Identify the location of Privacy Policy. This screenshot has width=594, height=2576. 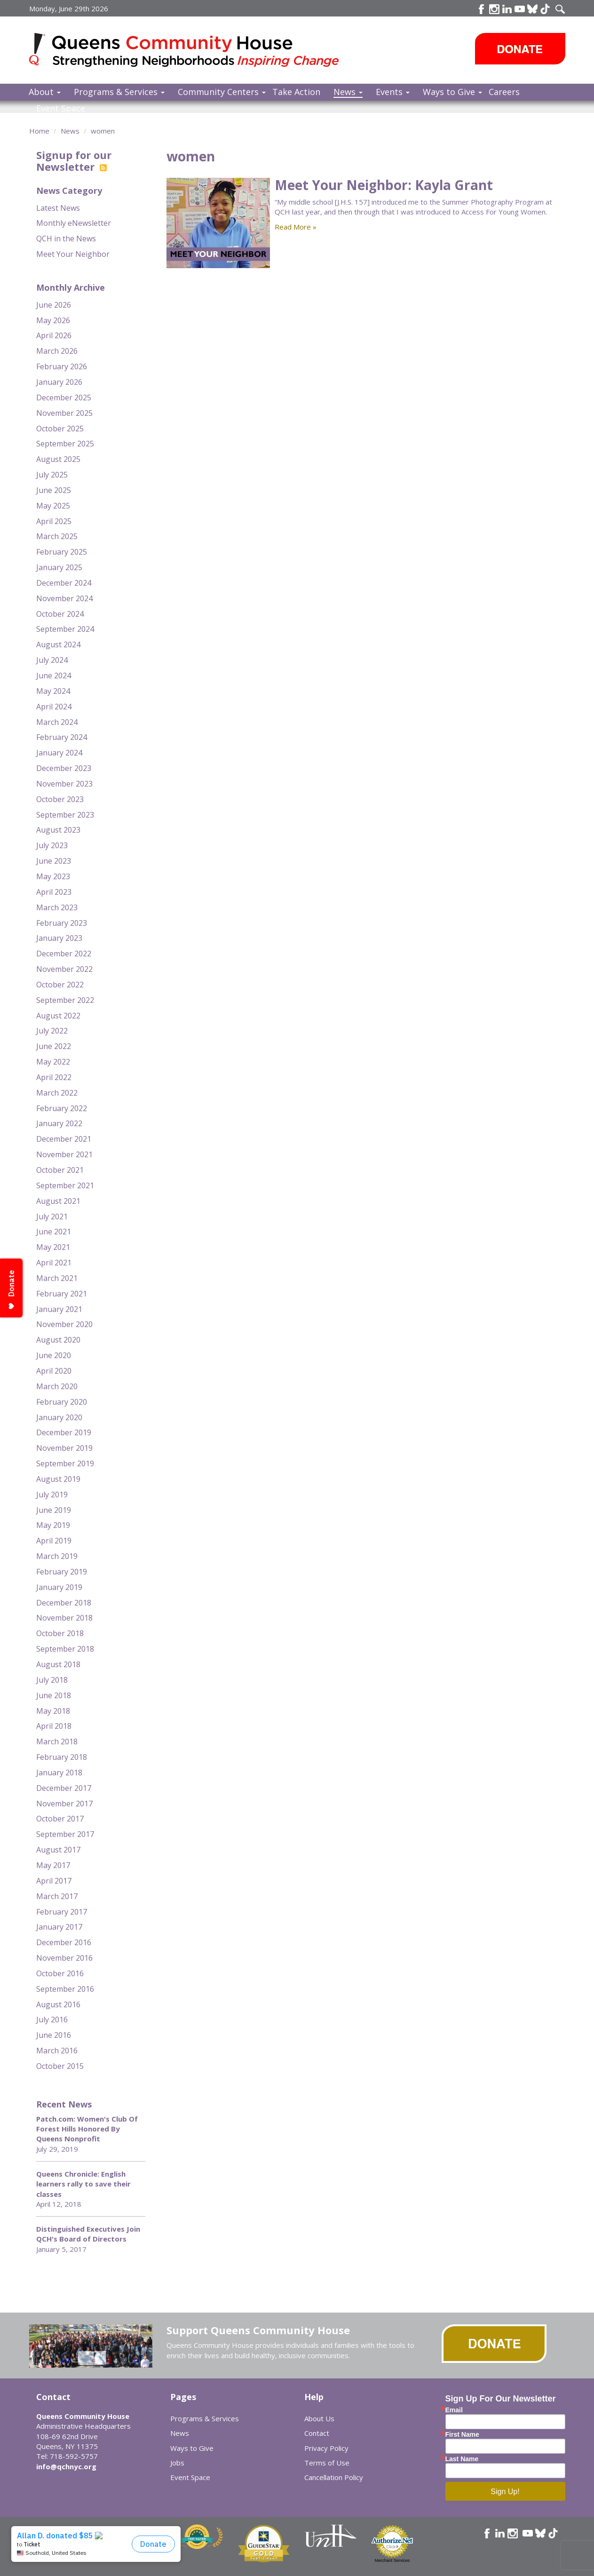
(326, 2448).